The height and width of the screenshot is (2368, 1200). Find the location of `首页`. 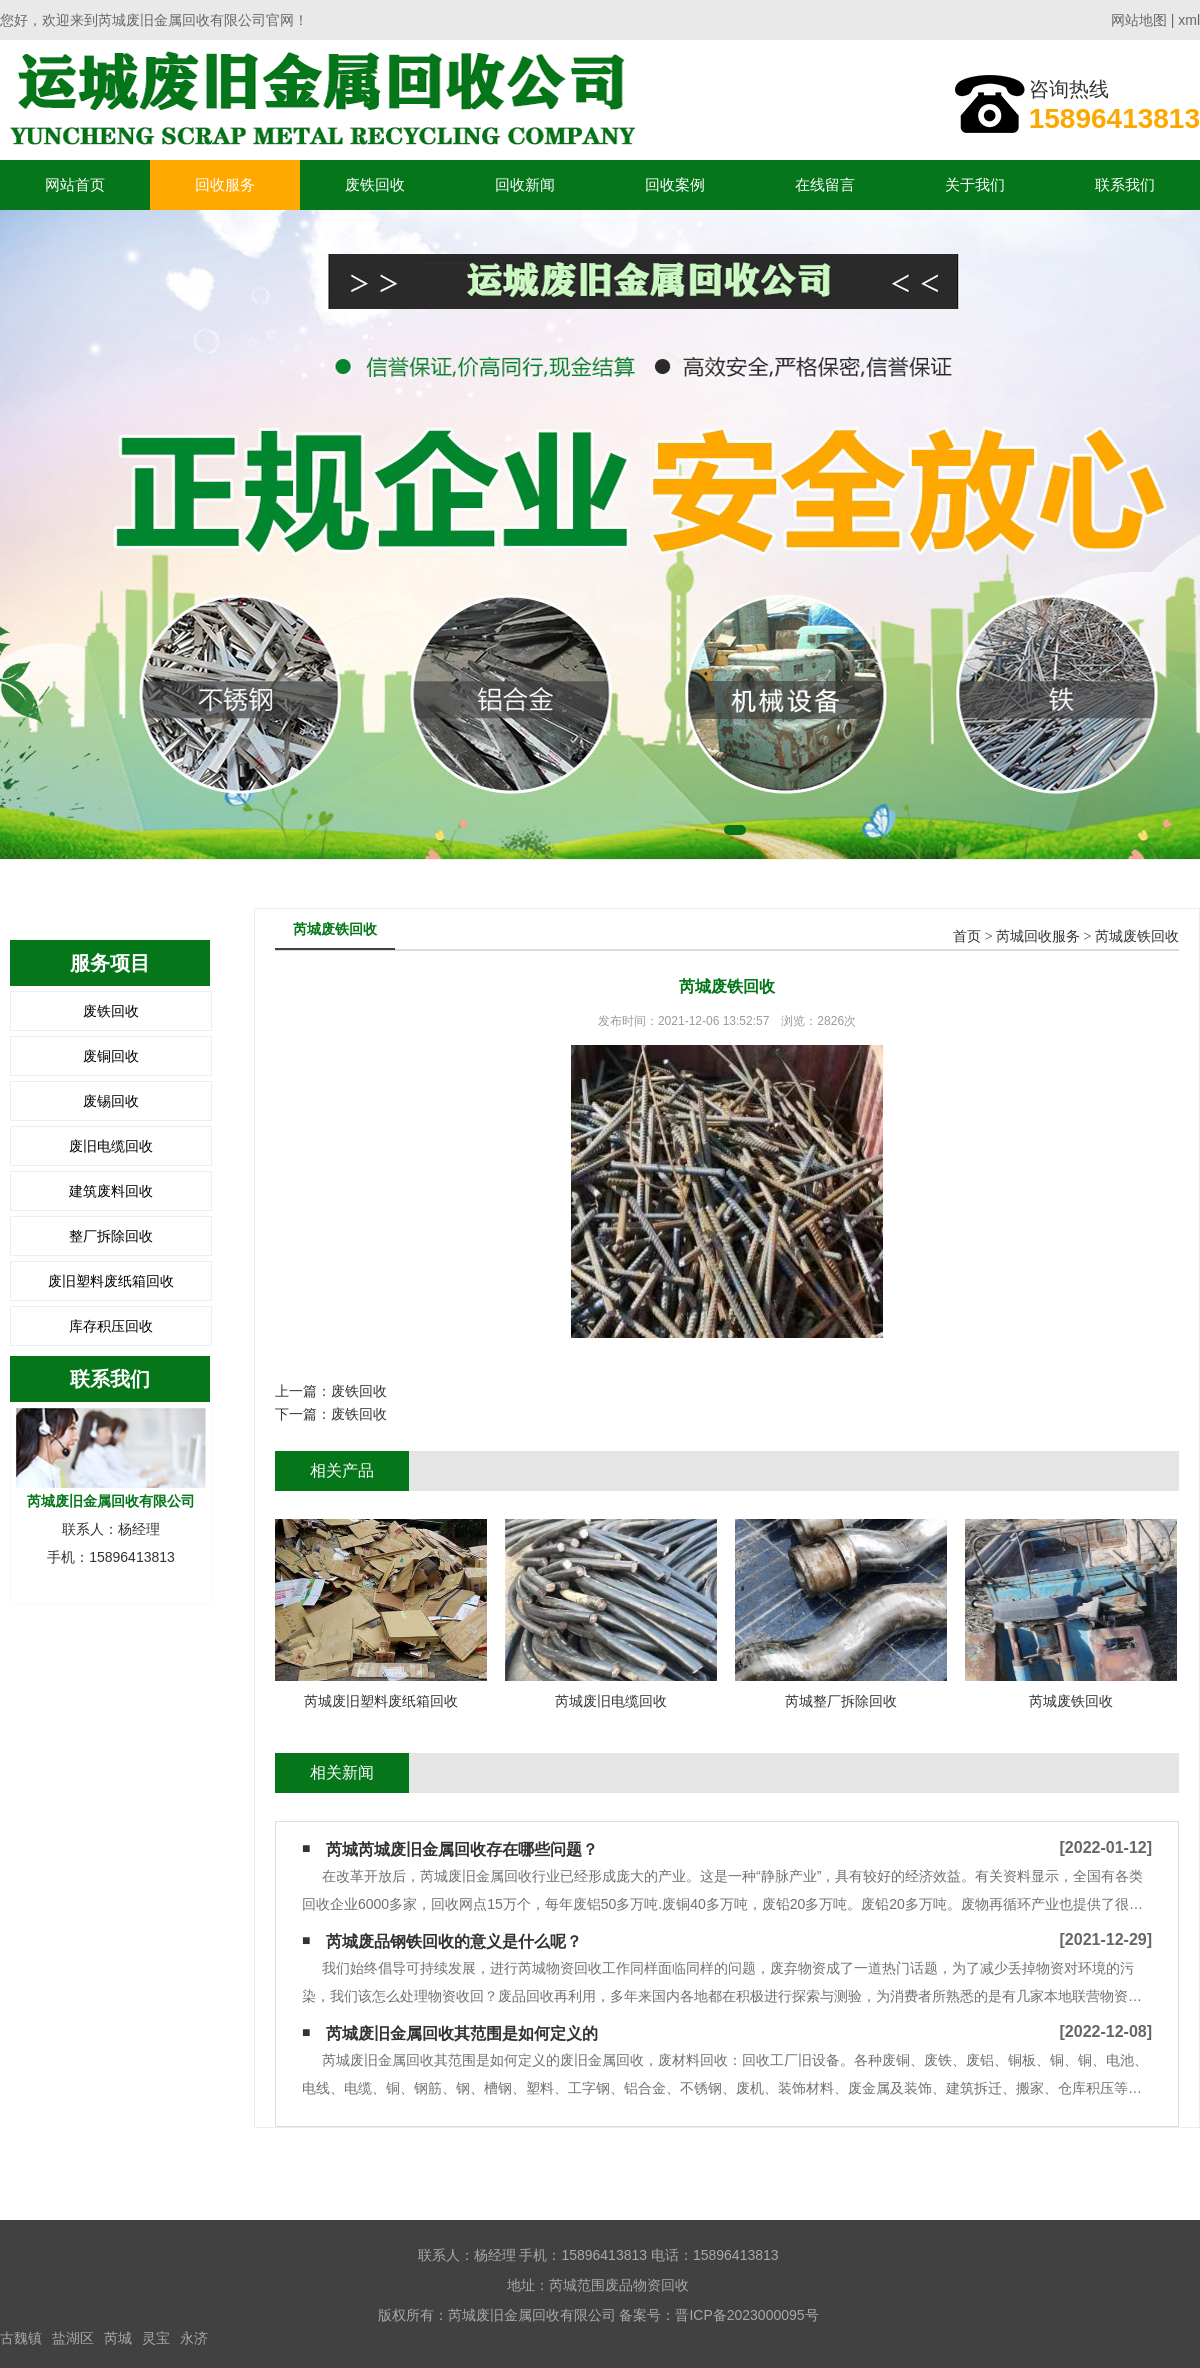

首页 is located at coordinates (967, 936).